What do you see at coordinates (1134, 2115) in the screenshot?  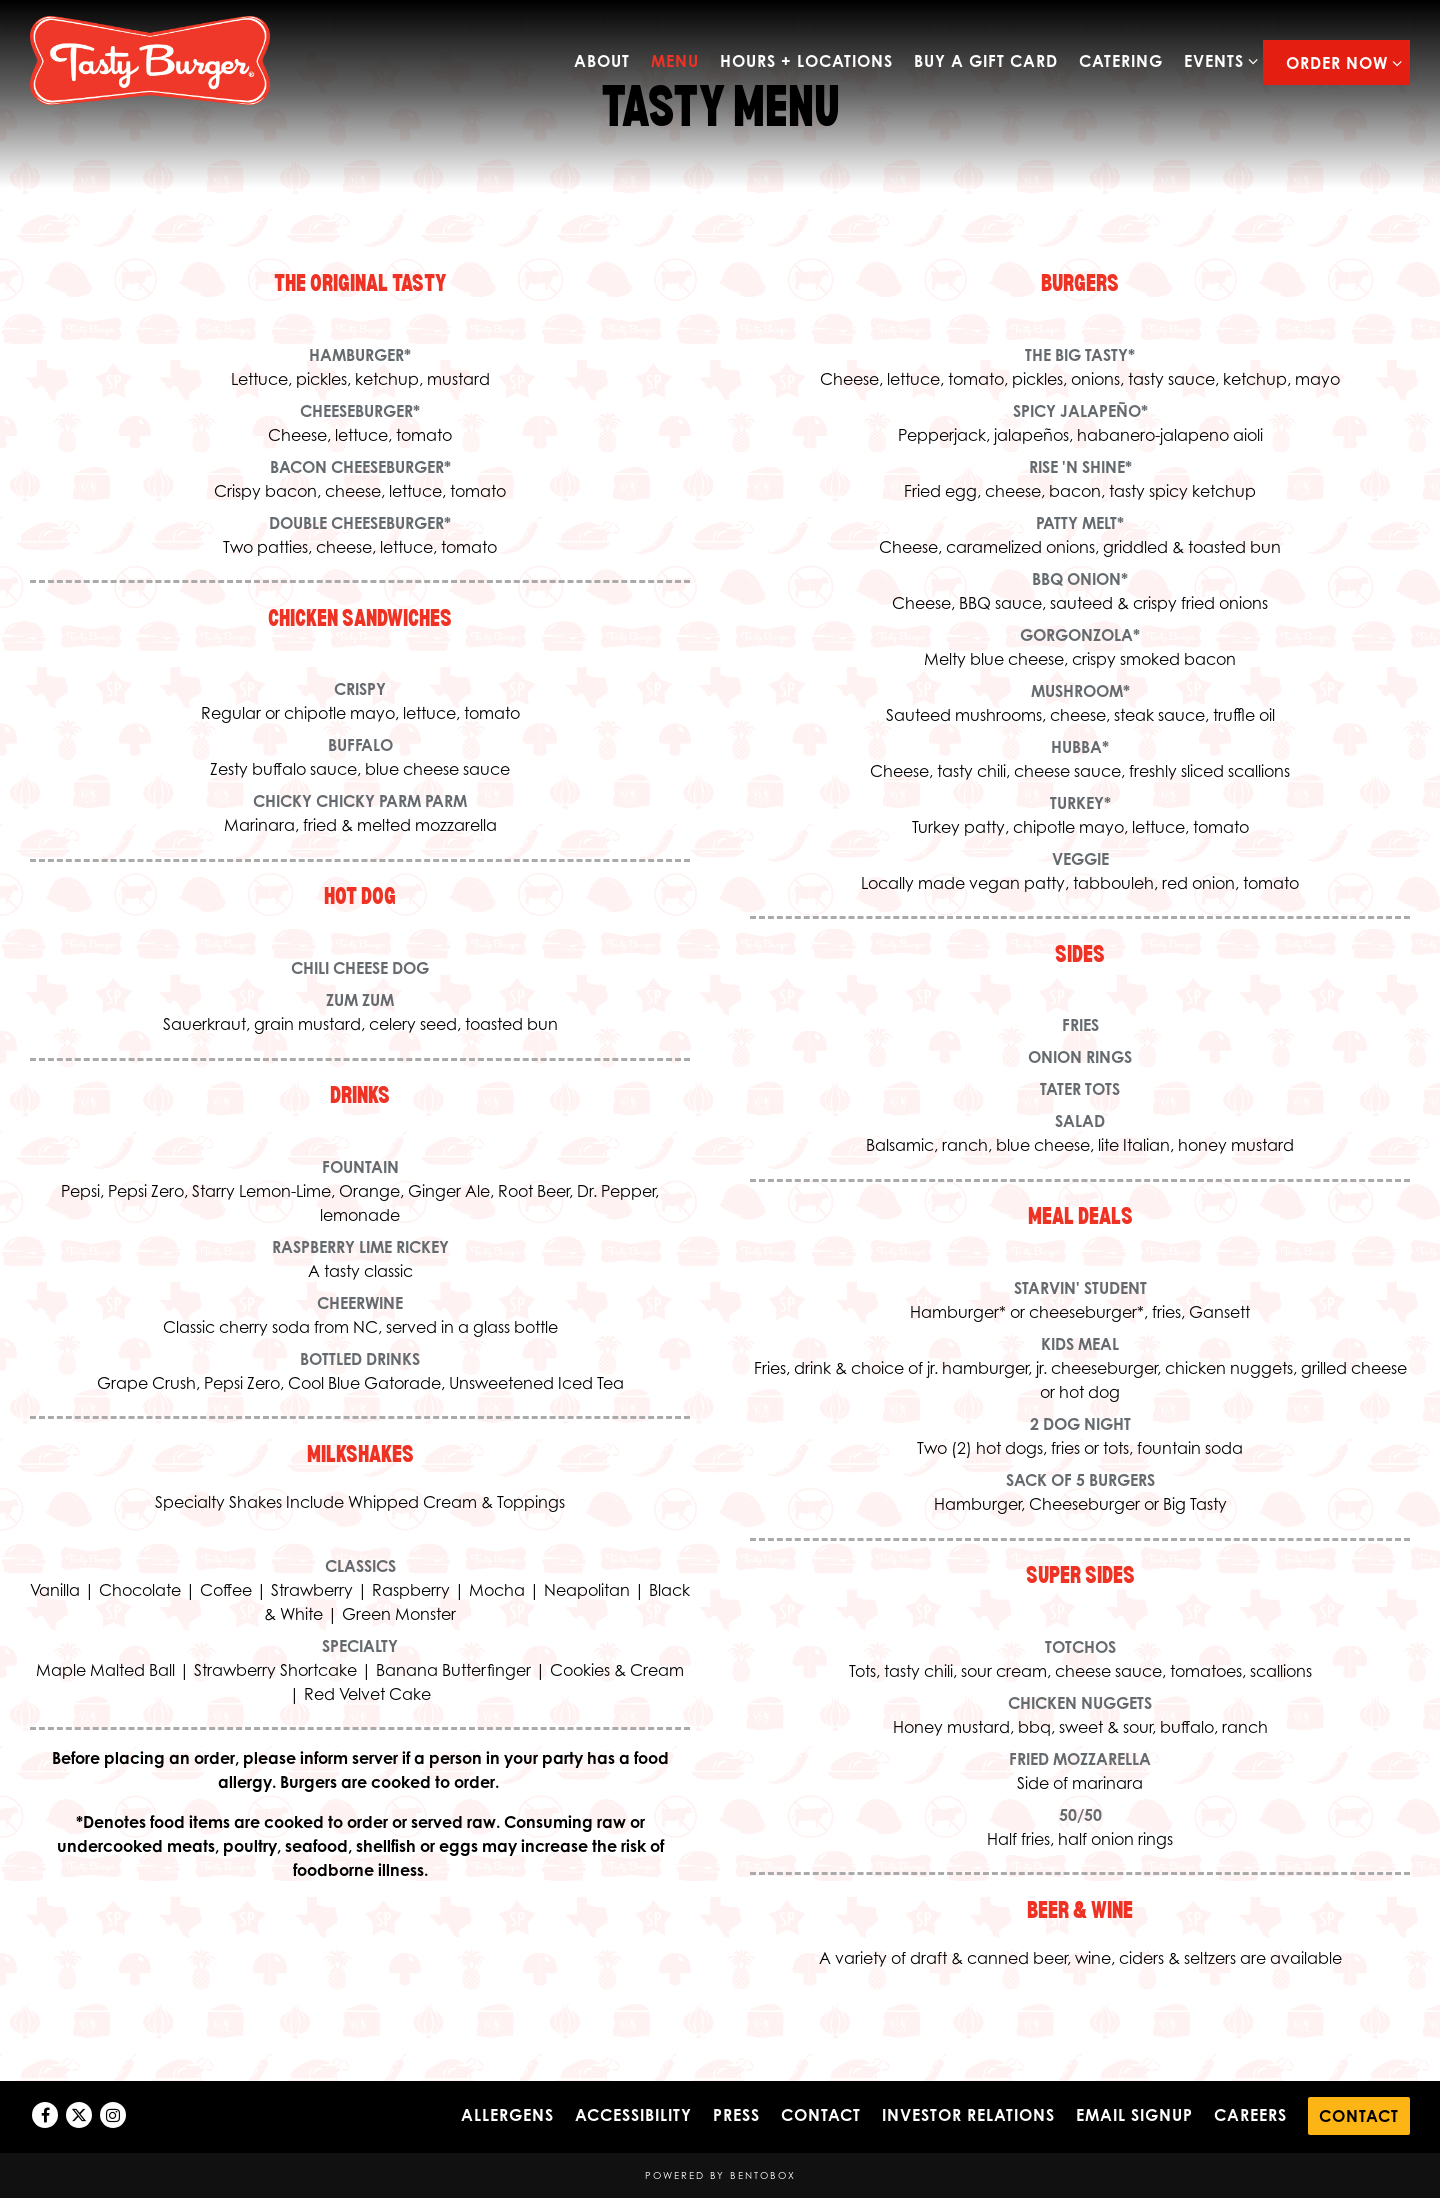 I see `Email Signup` at bounding box center [1134, 2115].